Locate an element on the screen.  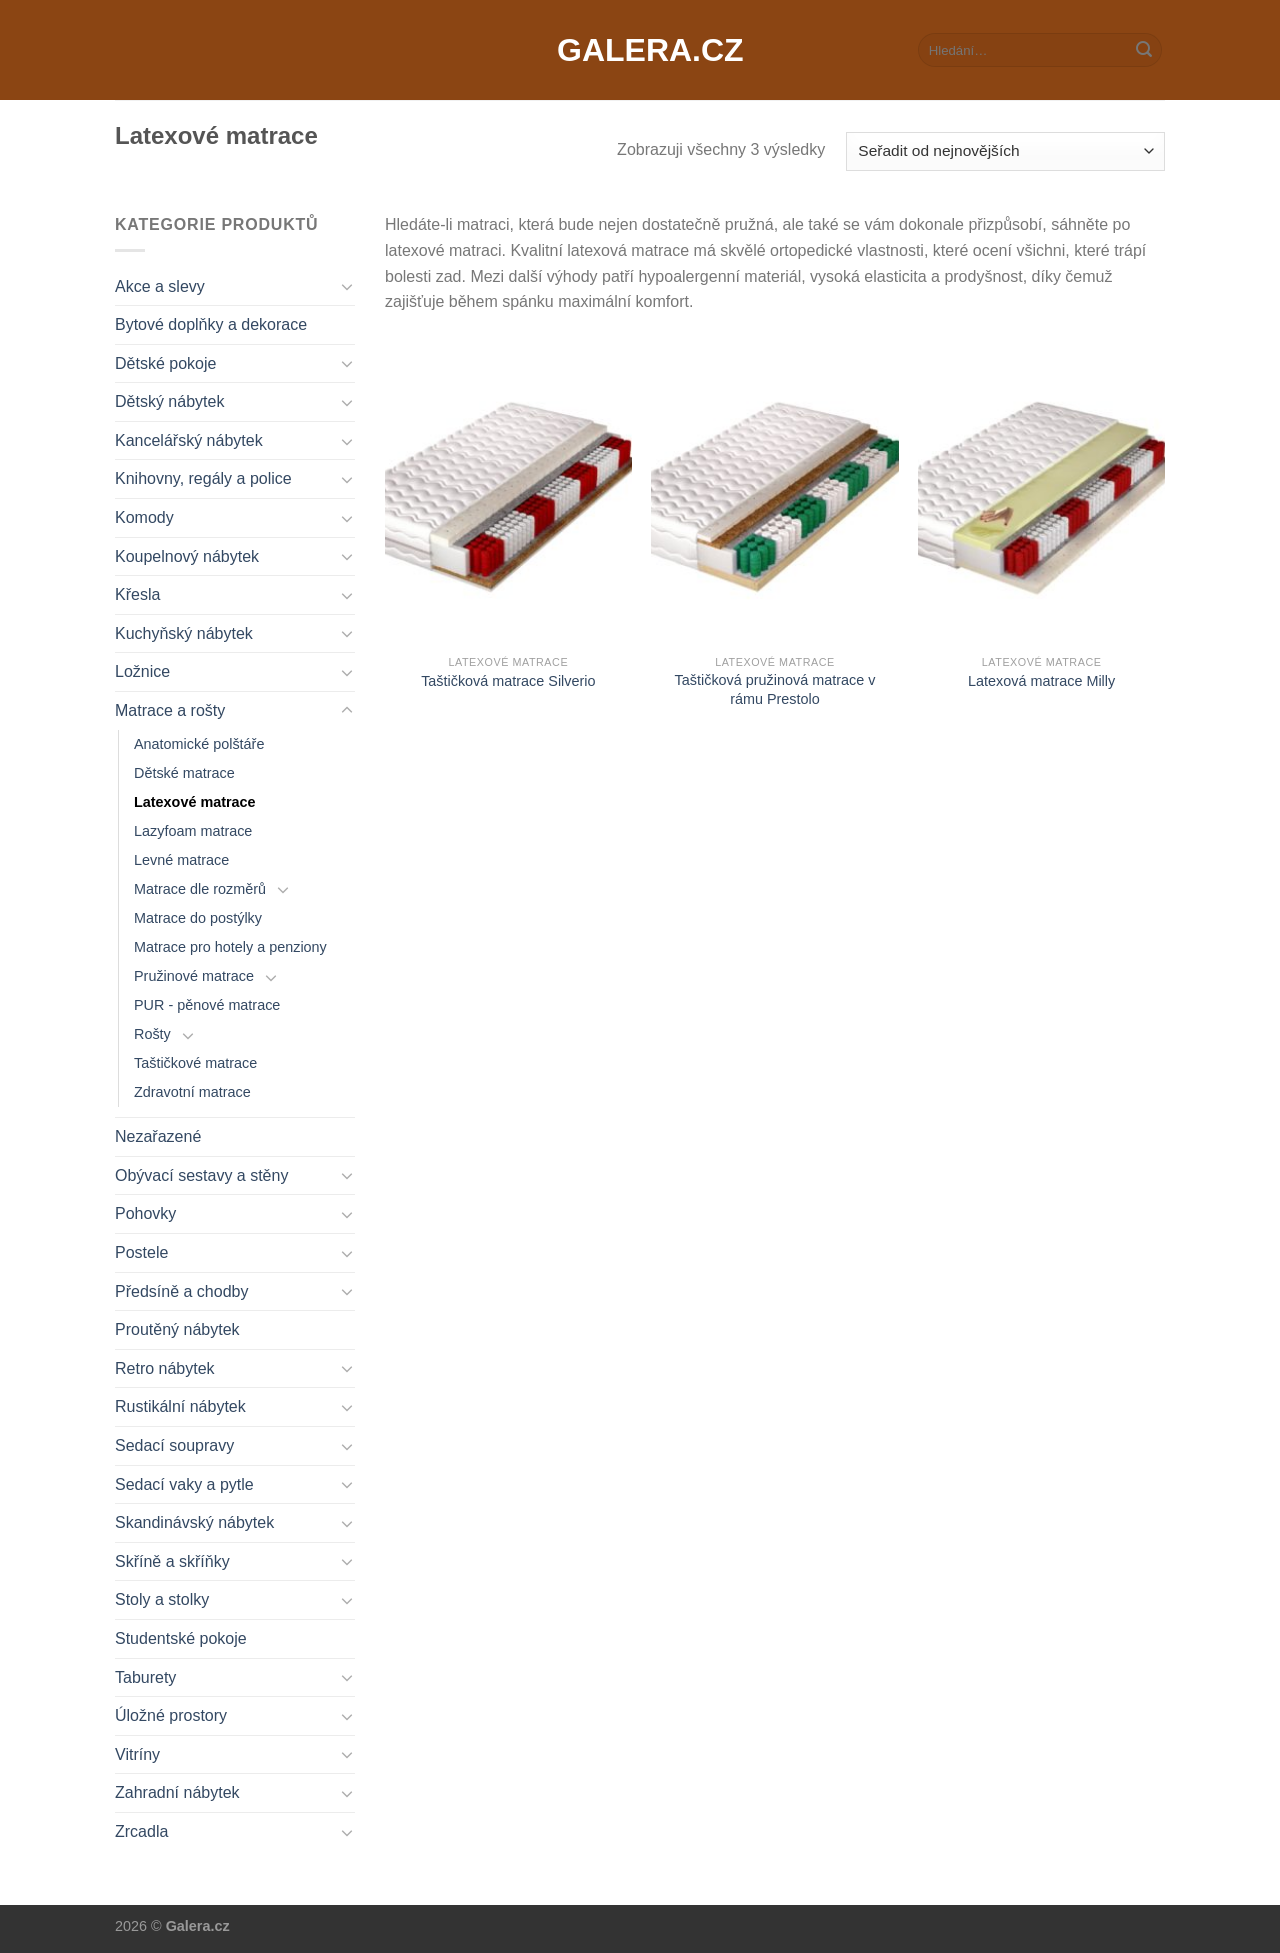
Taštičková matrace Silverio is located at coordinates (508, 681).